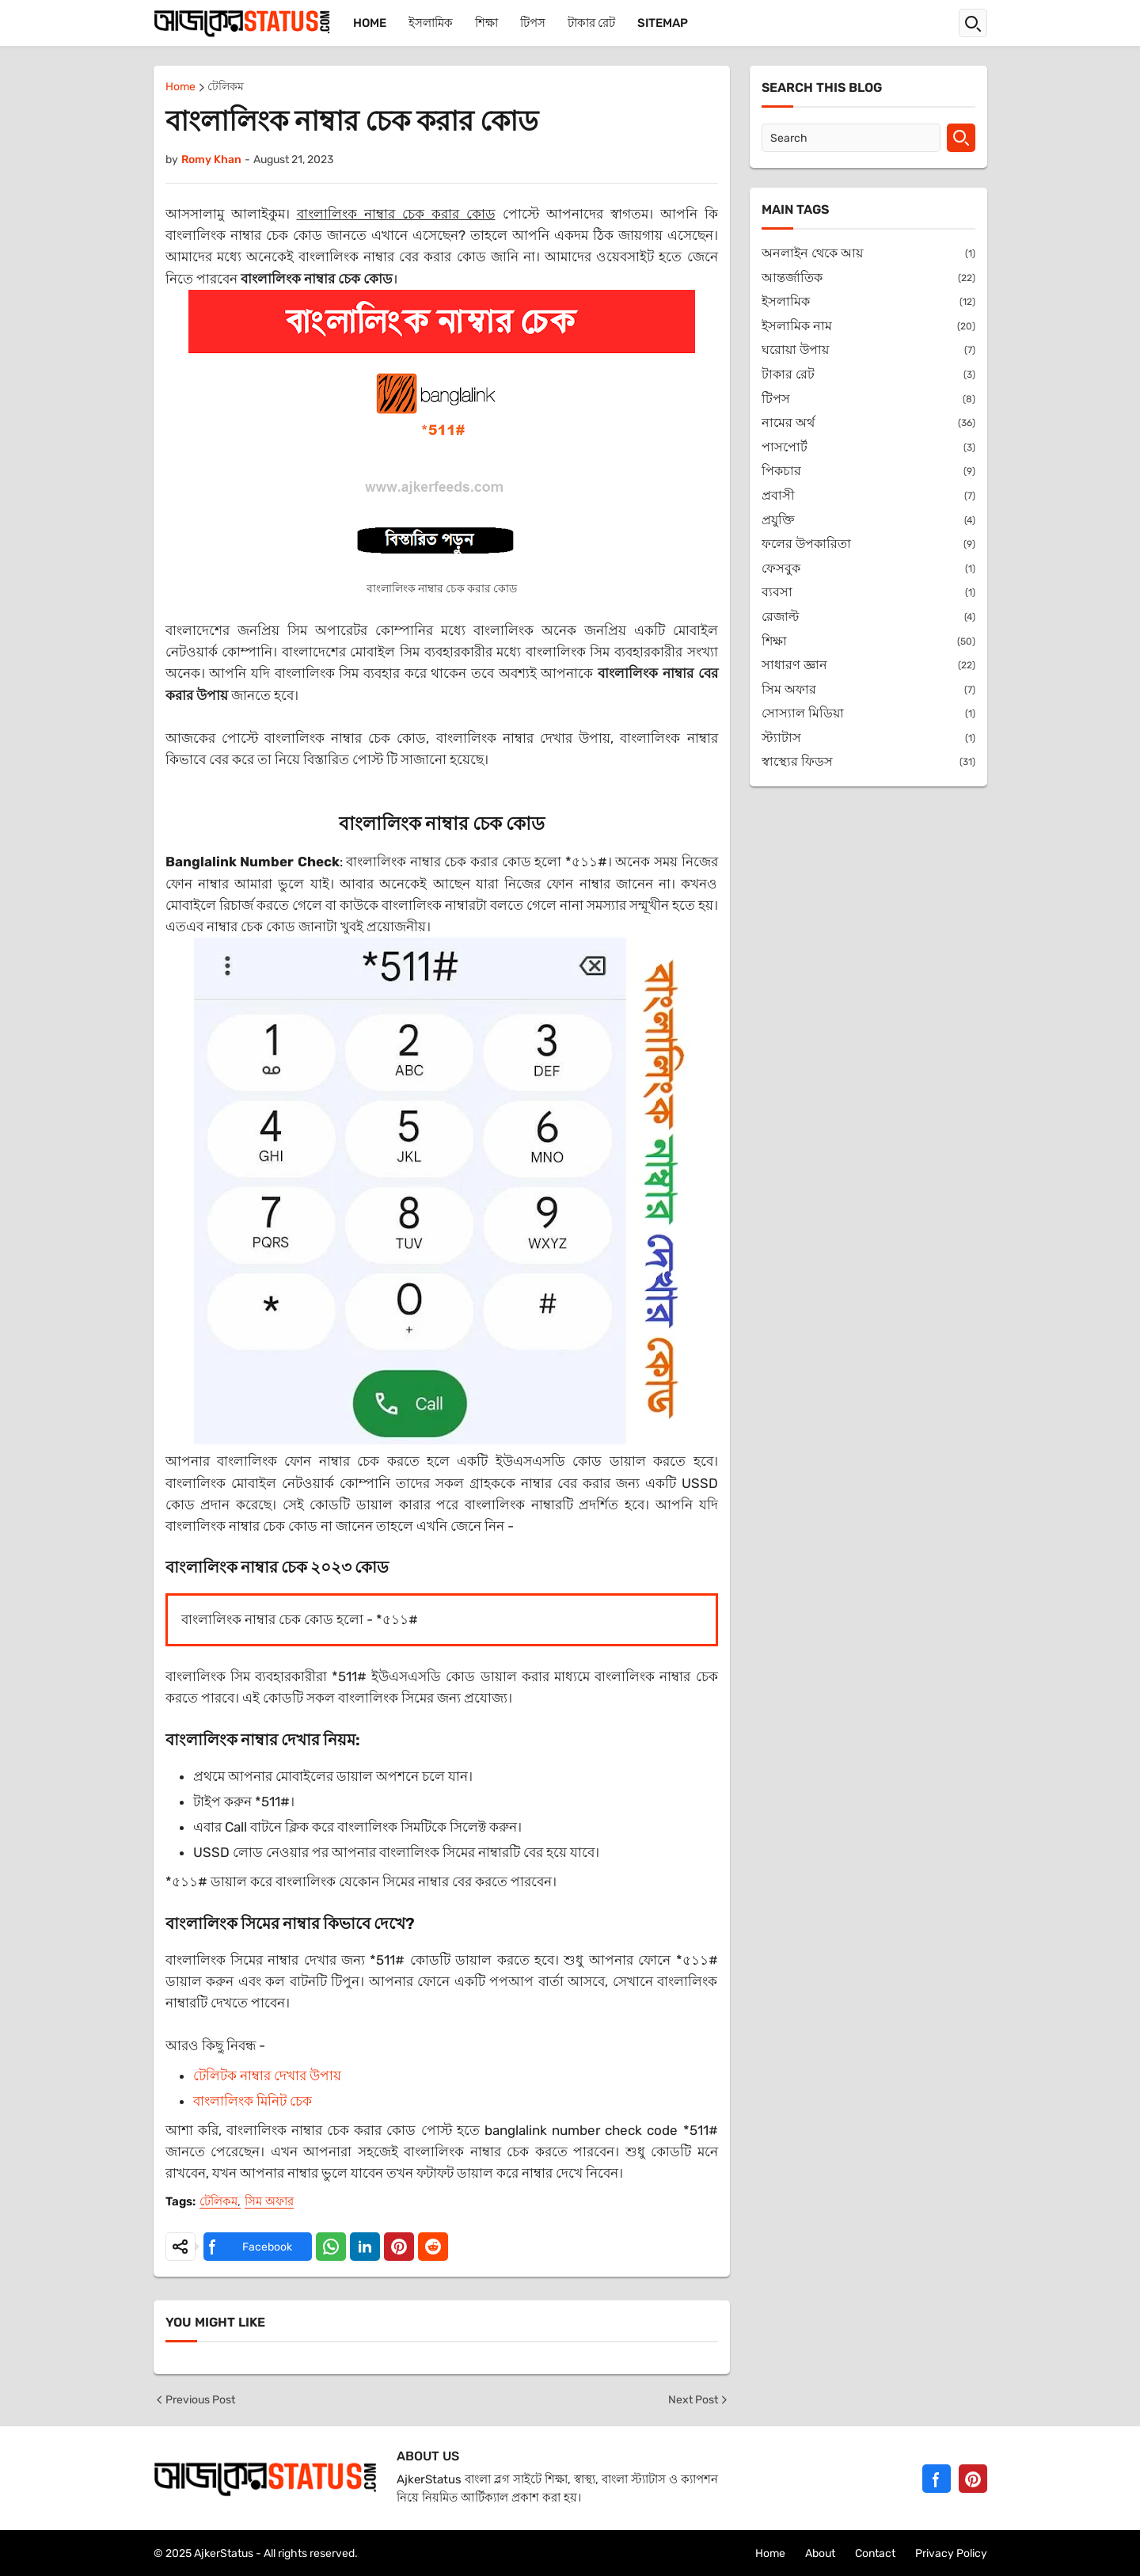  What do you see at coordinates (868, 665) in the screenshot?
I see `সাধারণ জ্ঞান` at bounding box center [868, 665].